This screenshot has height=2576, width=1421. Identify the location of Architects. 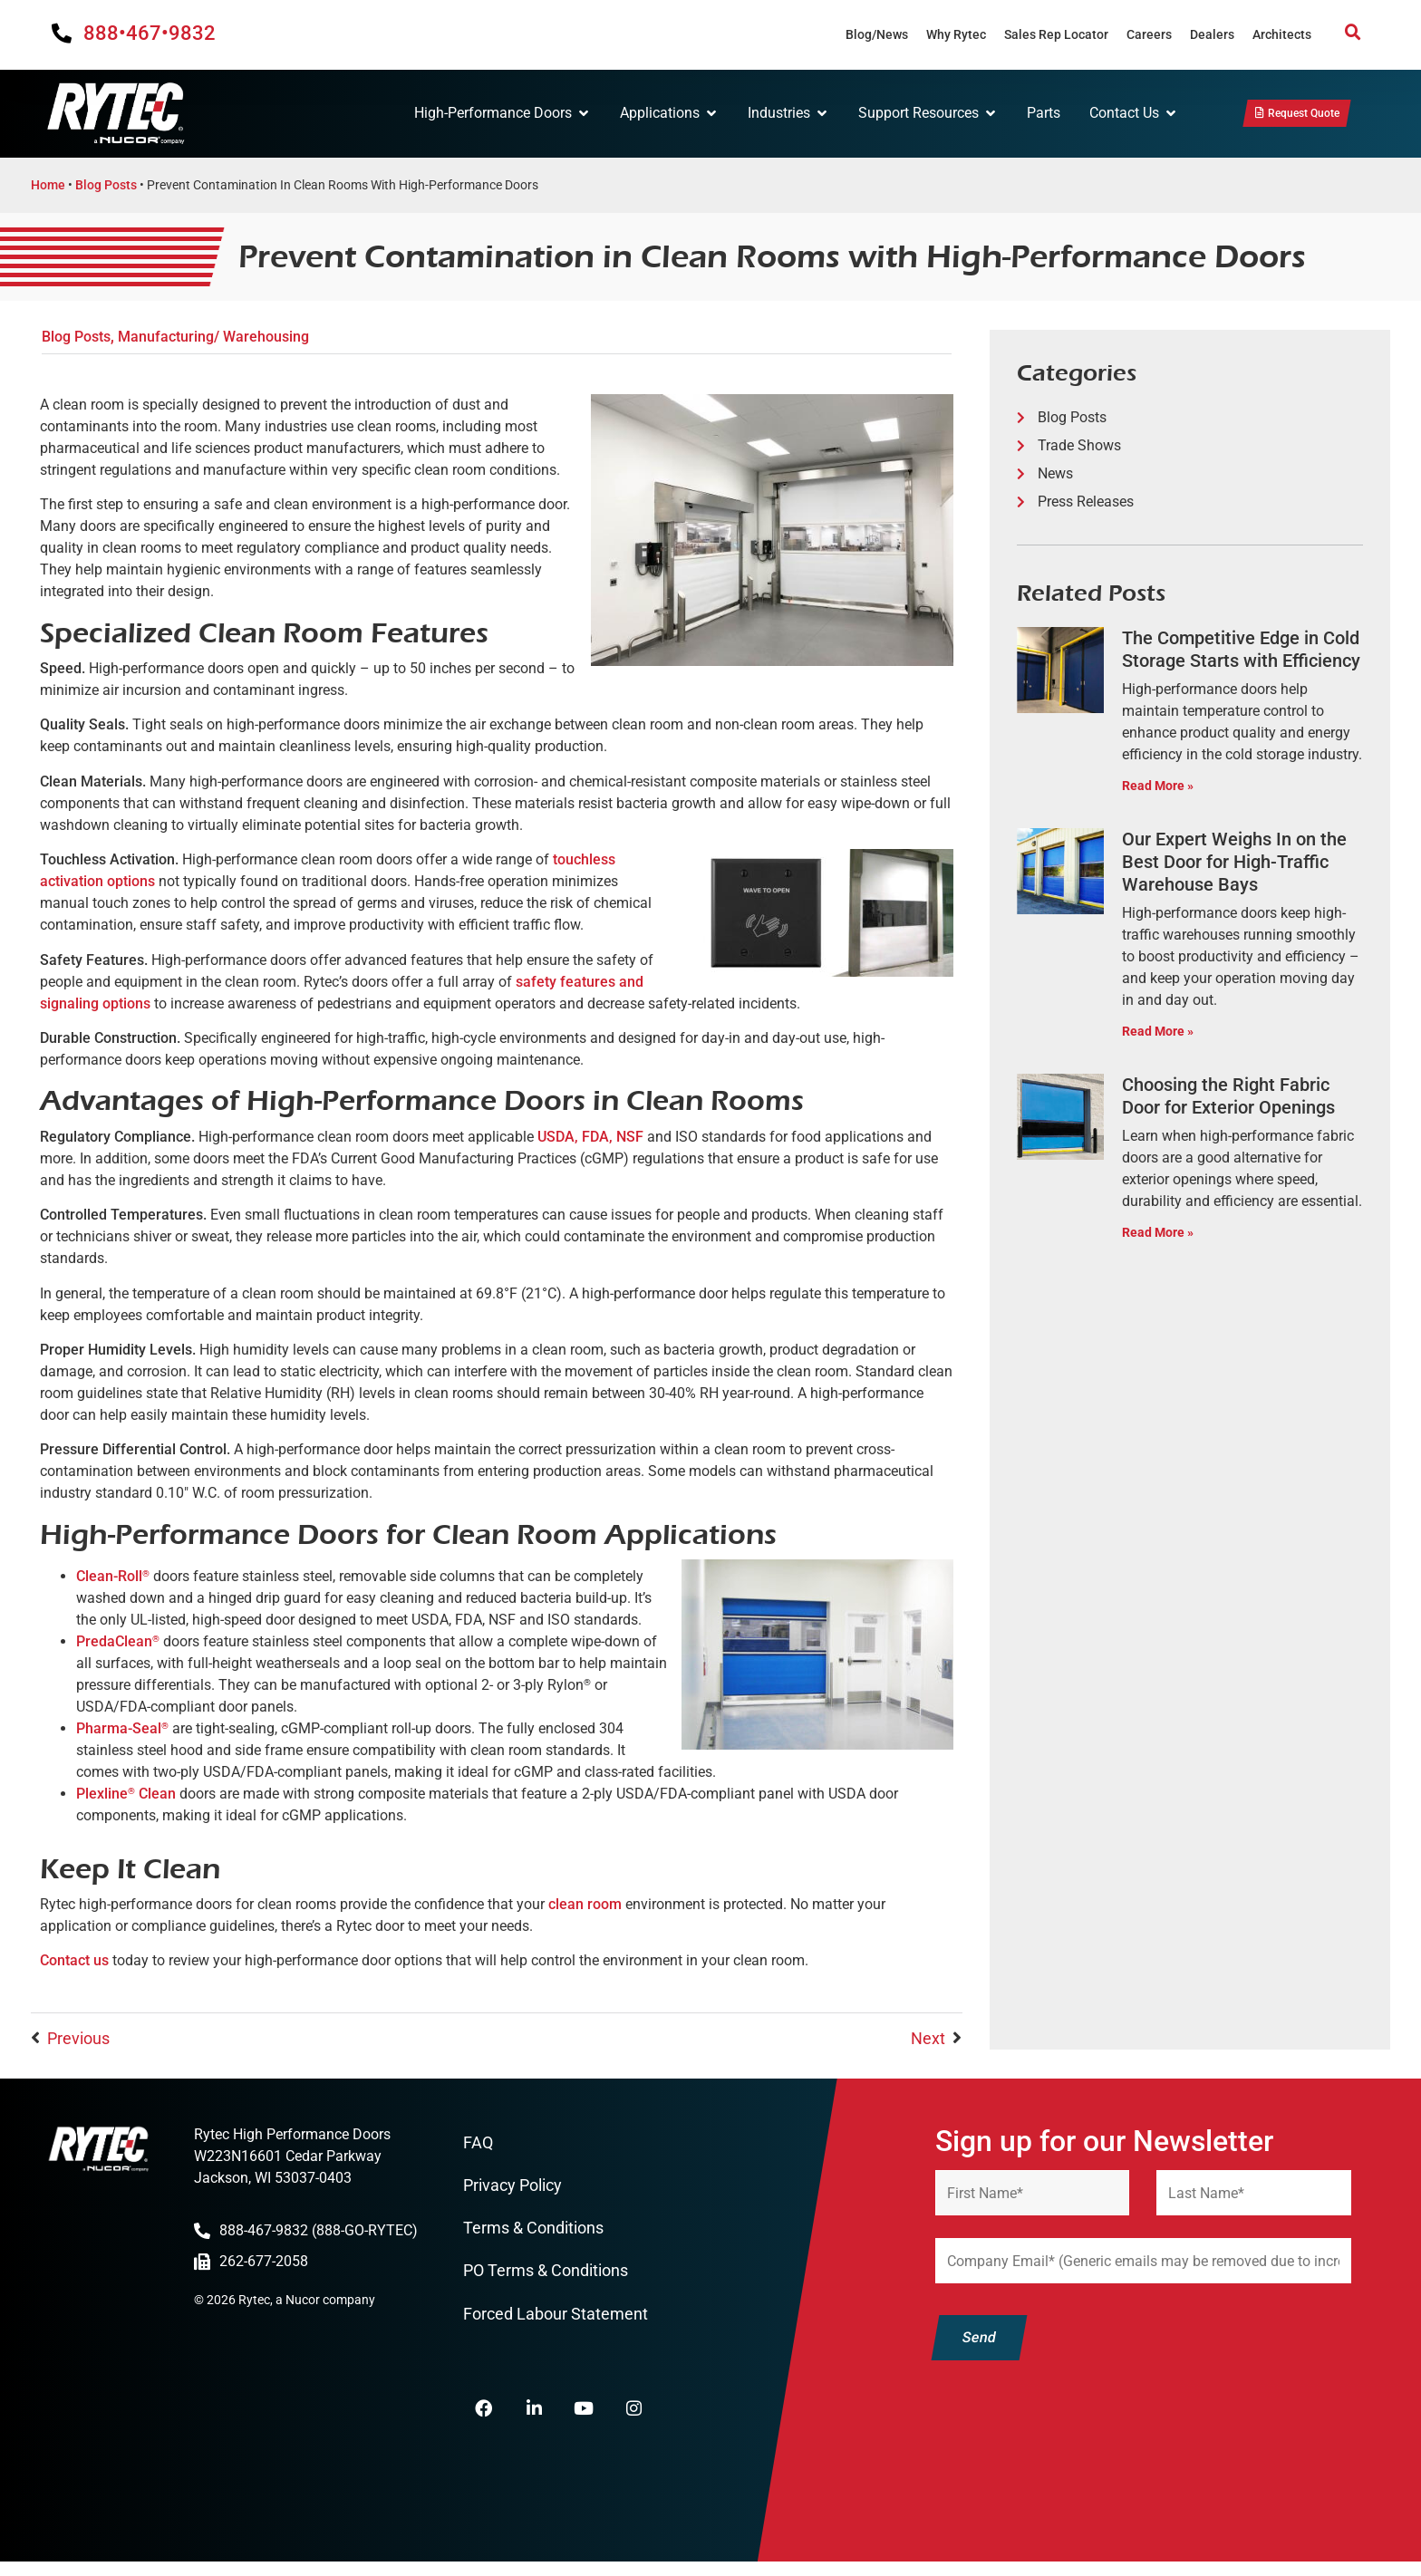
(1281, 34).